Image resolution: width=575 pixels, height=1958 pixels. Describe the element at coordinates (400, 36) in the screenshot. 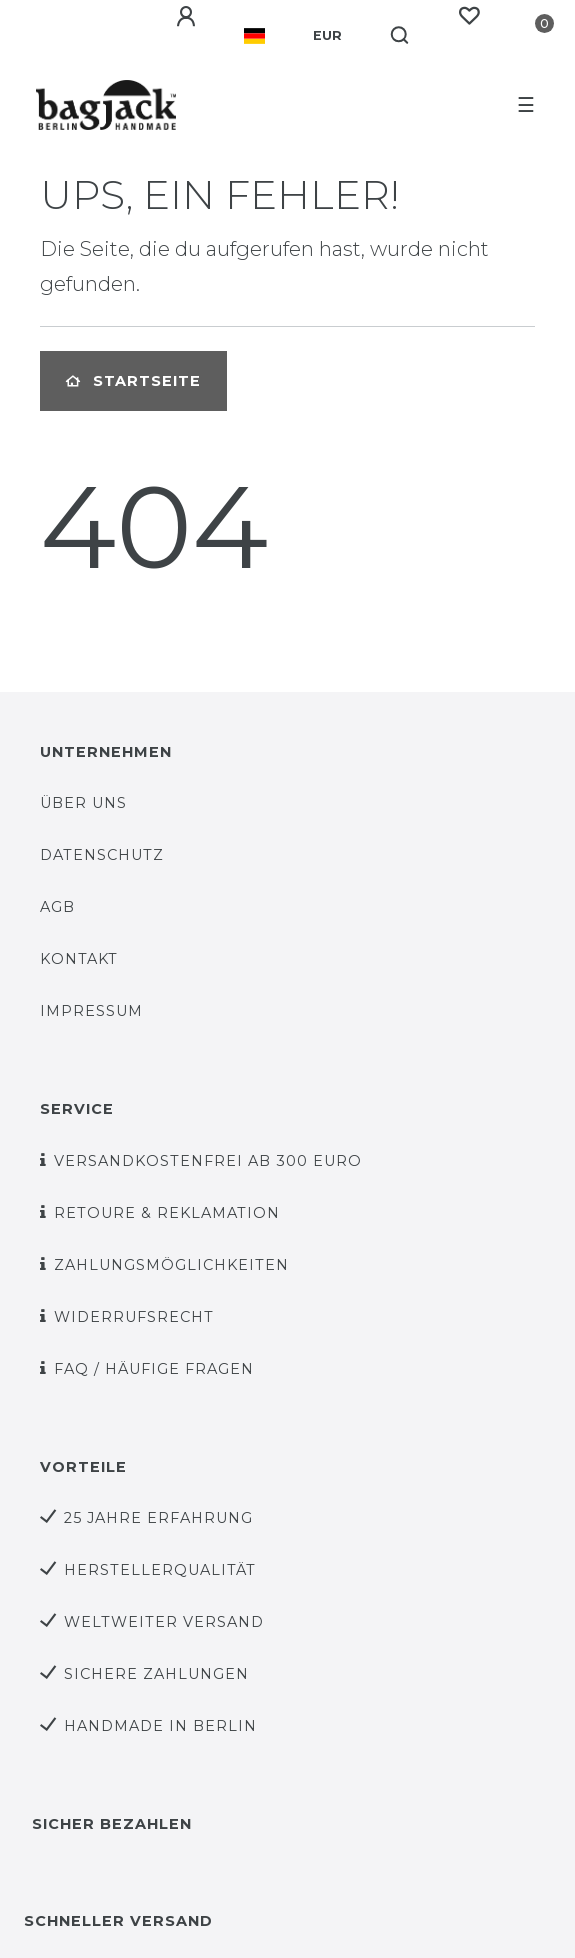

I see `[Suche]` at that location.